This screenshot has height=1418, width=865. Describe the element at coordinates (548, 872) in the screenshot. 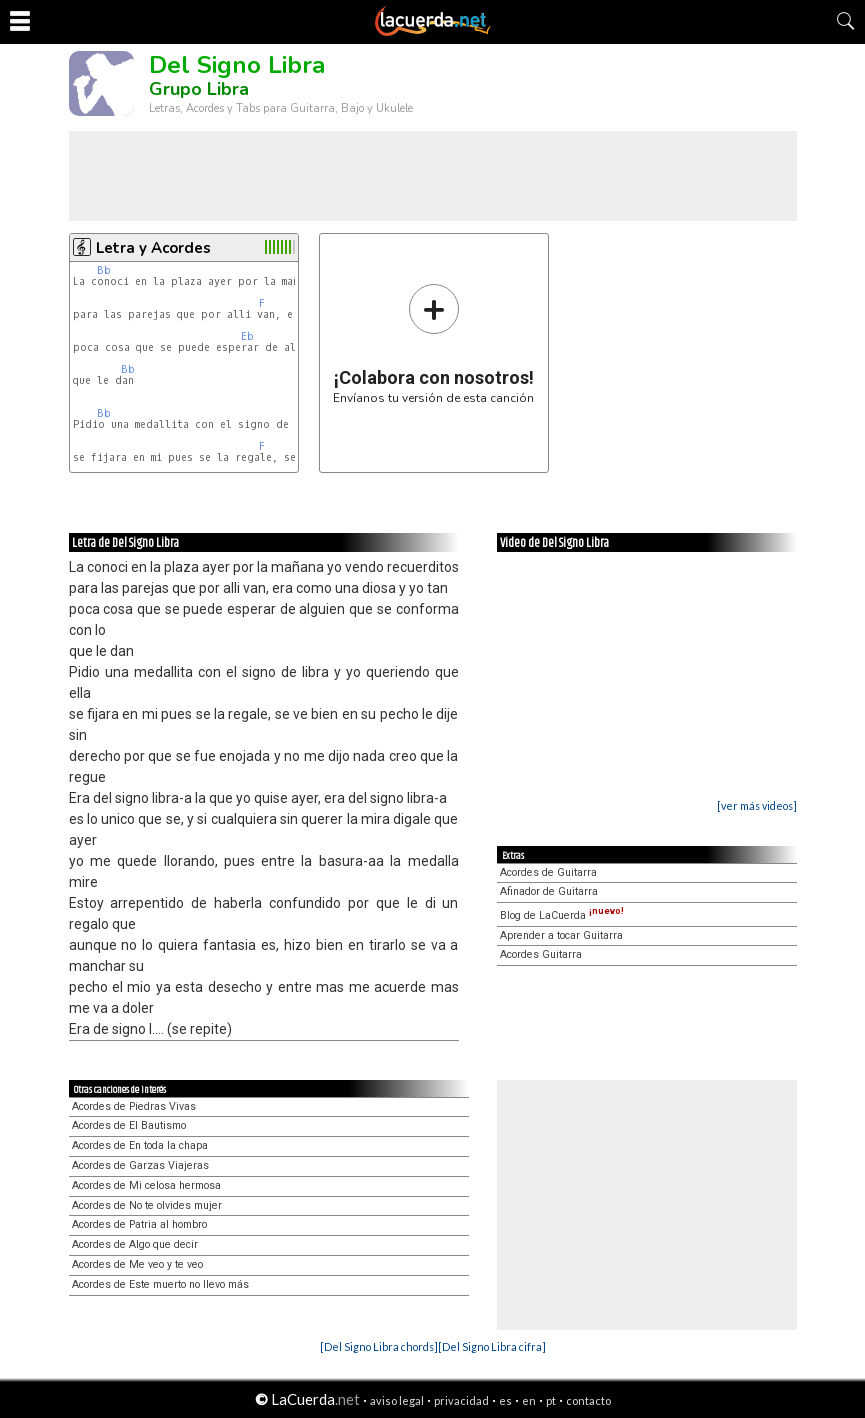

I see `Acordes de Guitarra` at that location.